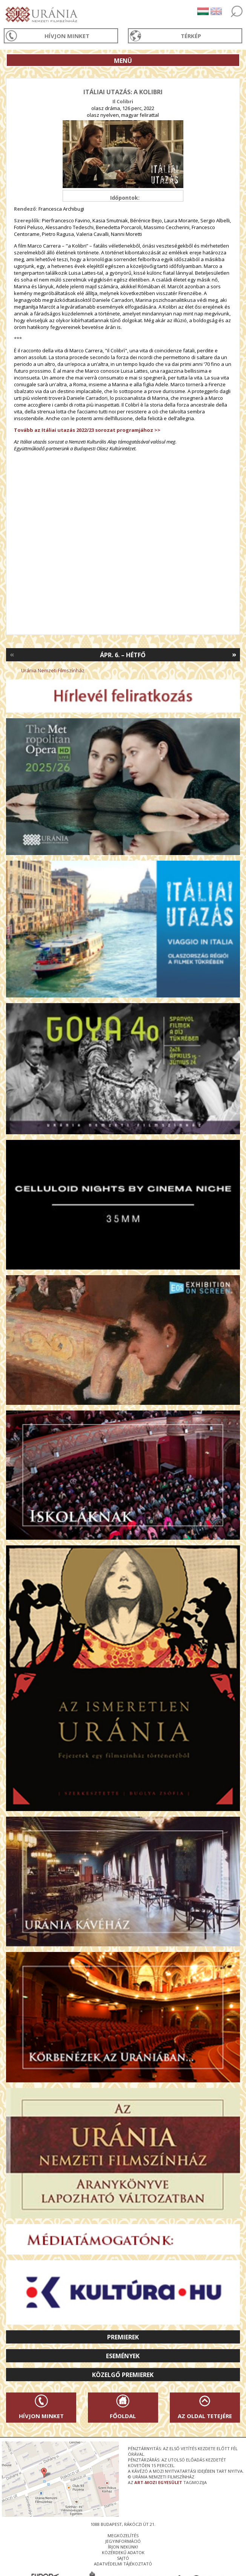  I want to click on Főoldal, so click(123, 2416).